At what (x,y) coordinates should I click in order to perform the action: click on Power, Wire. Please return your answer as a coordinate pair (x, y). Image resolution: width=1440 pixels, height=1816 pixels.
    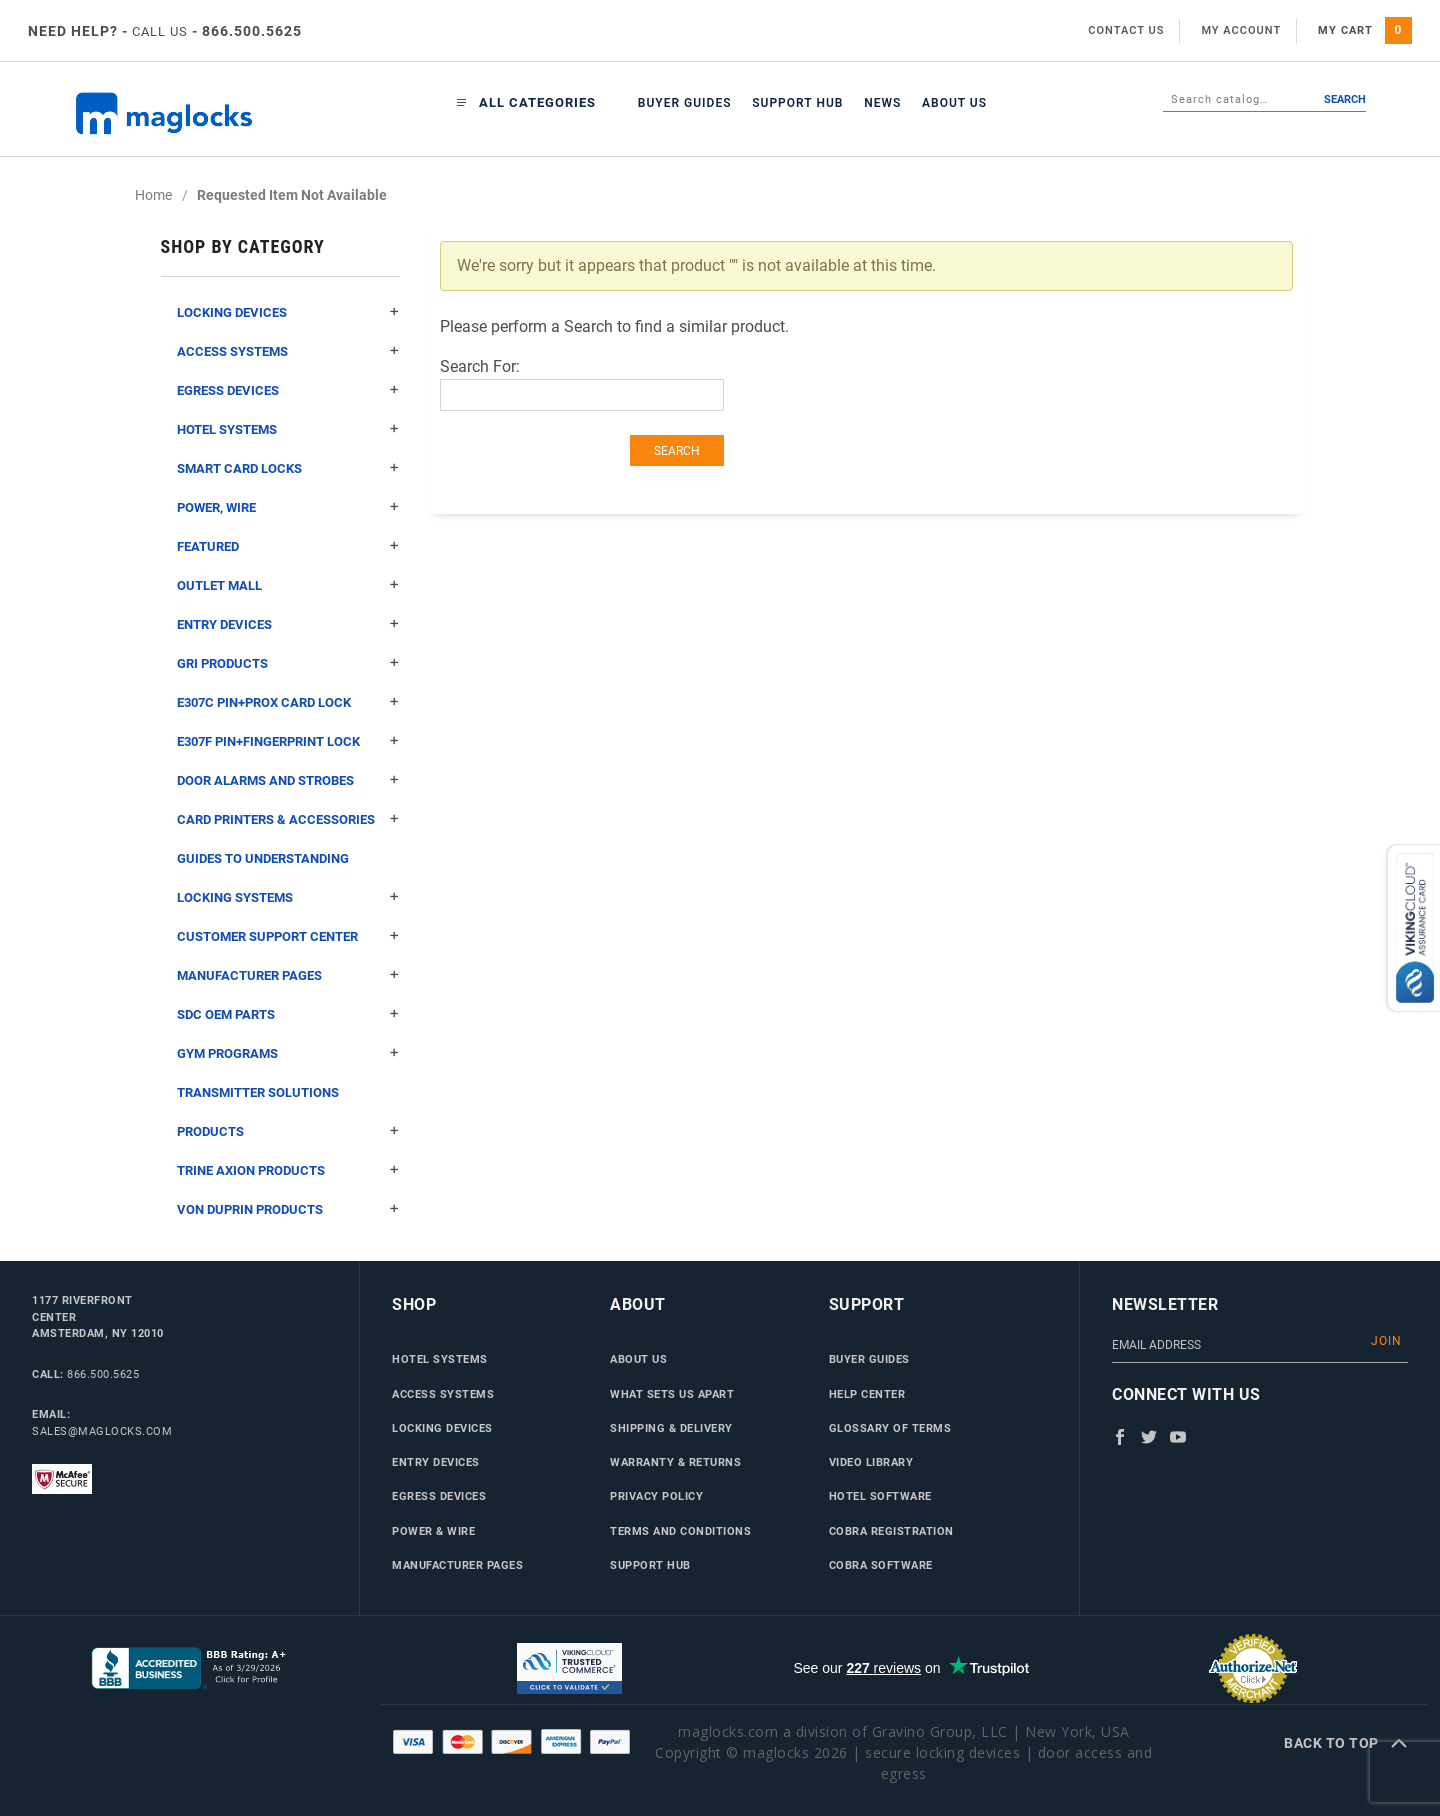
    Looking at the image, I should click on (288, 507).